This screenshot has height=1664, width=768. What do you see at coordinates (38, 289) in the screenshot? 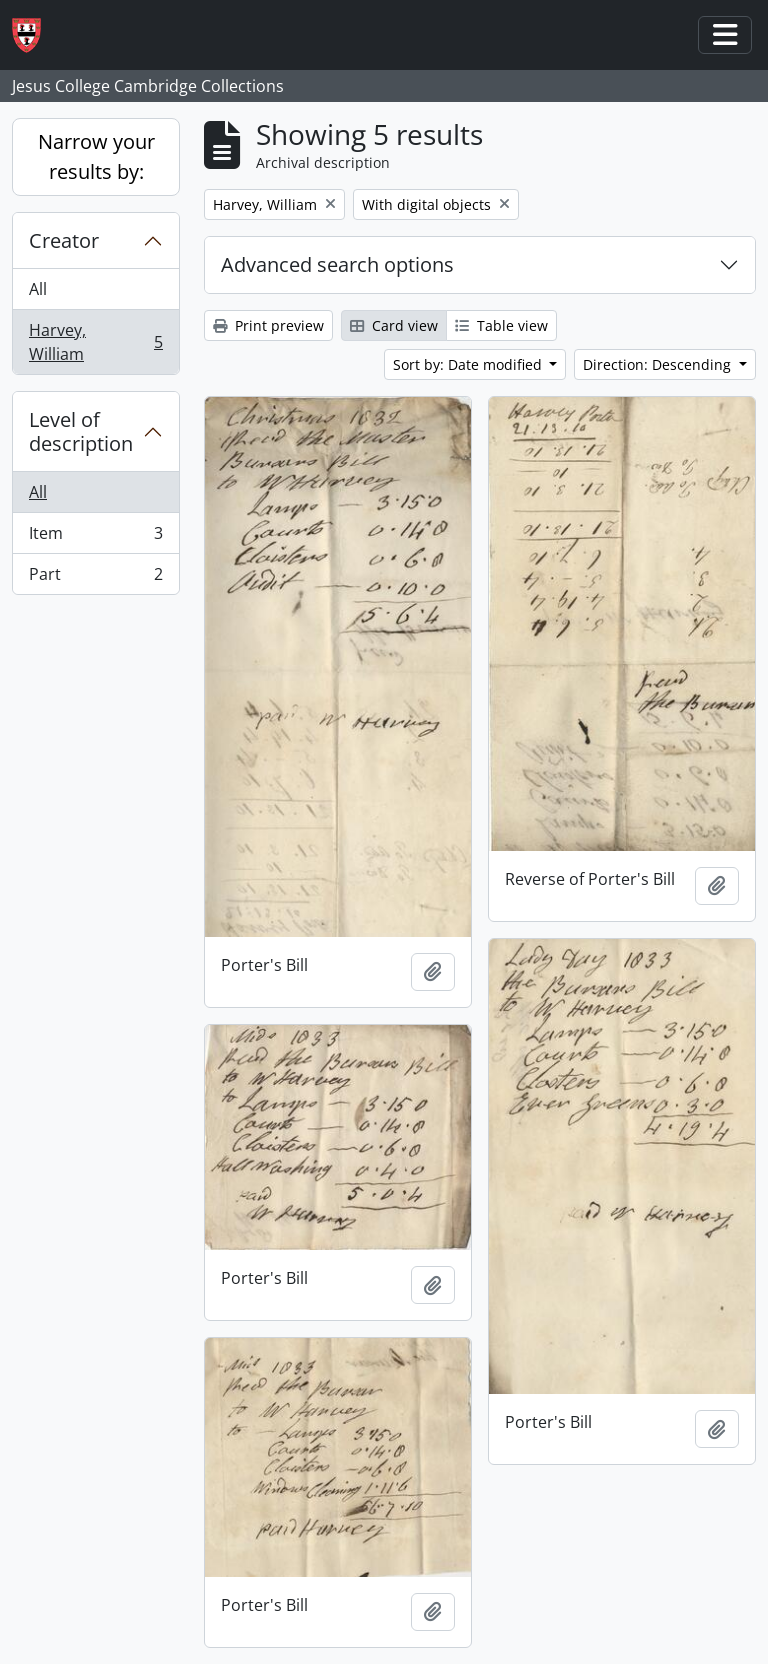
I see `All` at bounding box center [38, 289].